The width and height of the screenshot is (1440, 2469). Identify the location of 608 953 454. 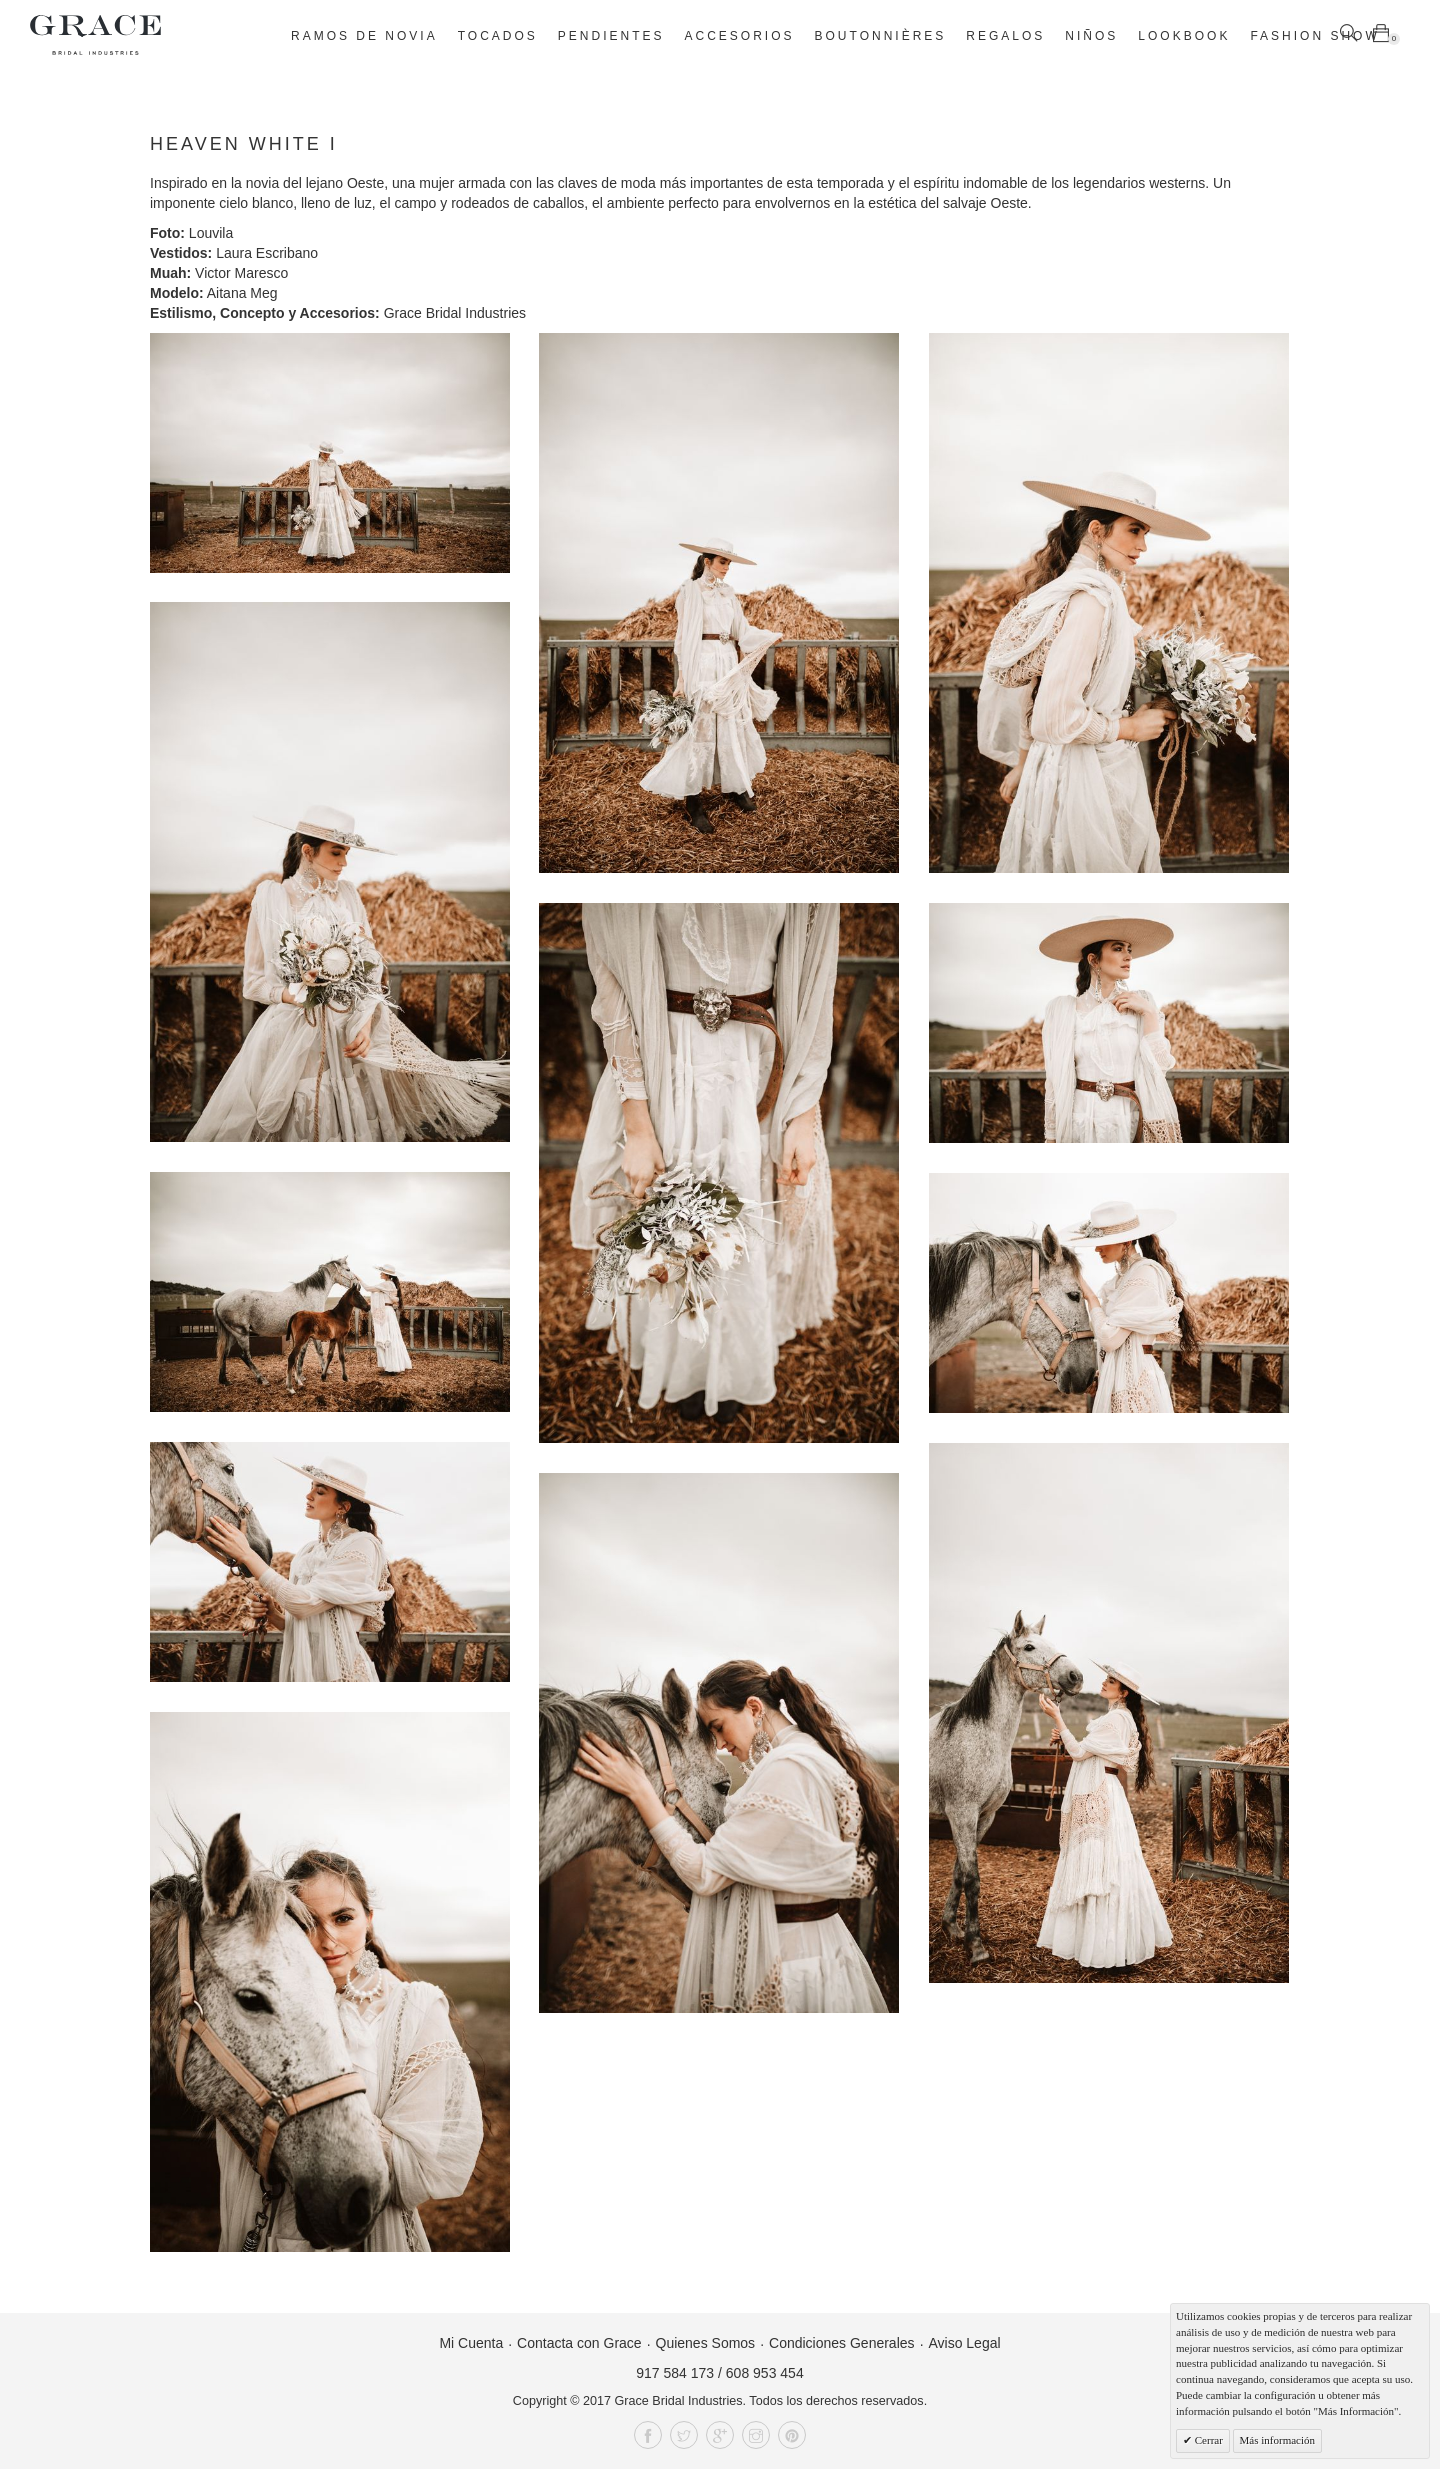
(765, 2373).